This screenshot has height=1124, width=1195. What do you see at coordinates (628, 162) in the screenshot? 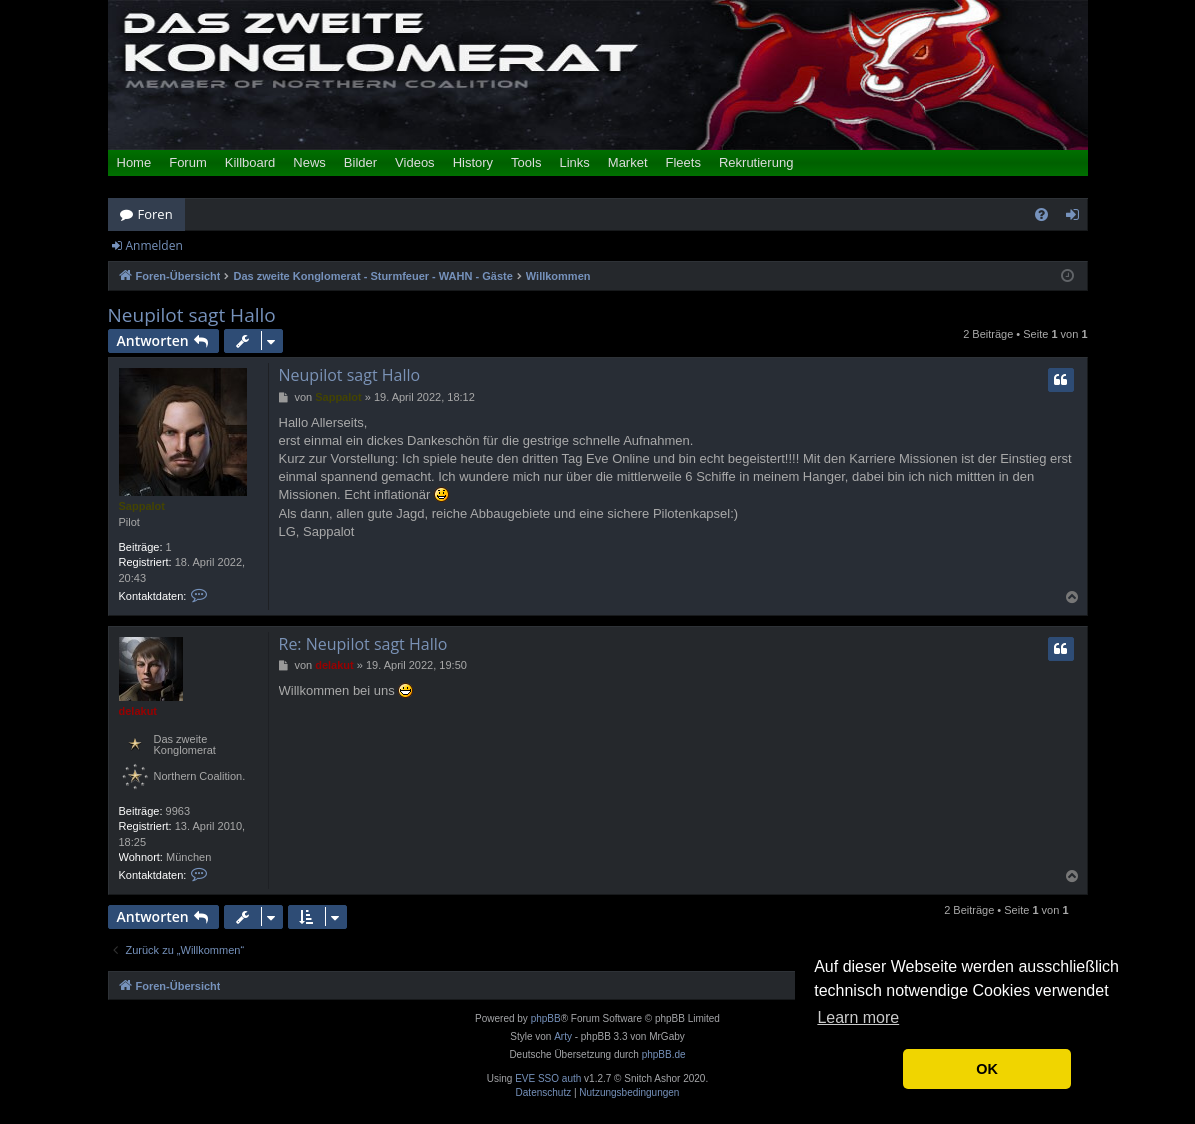
I see `Market` at bounding box center [628, 162].